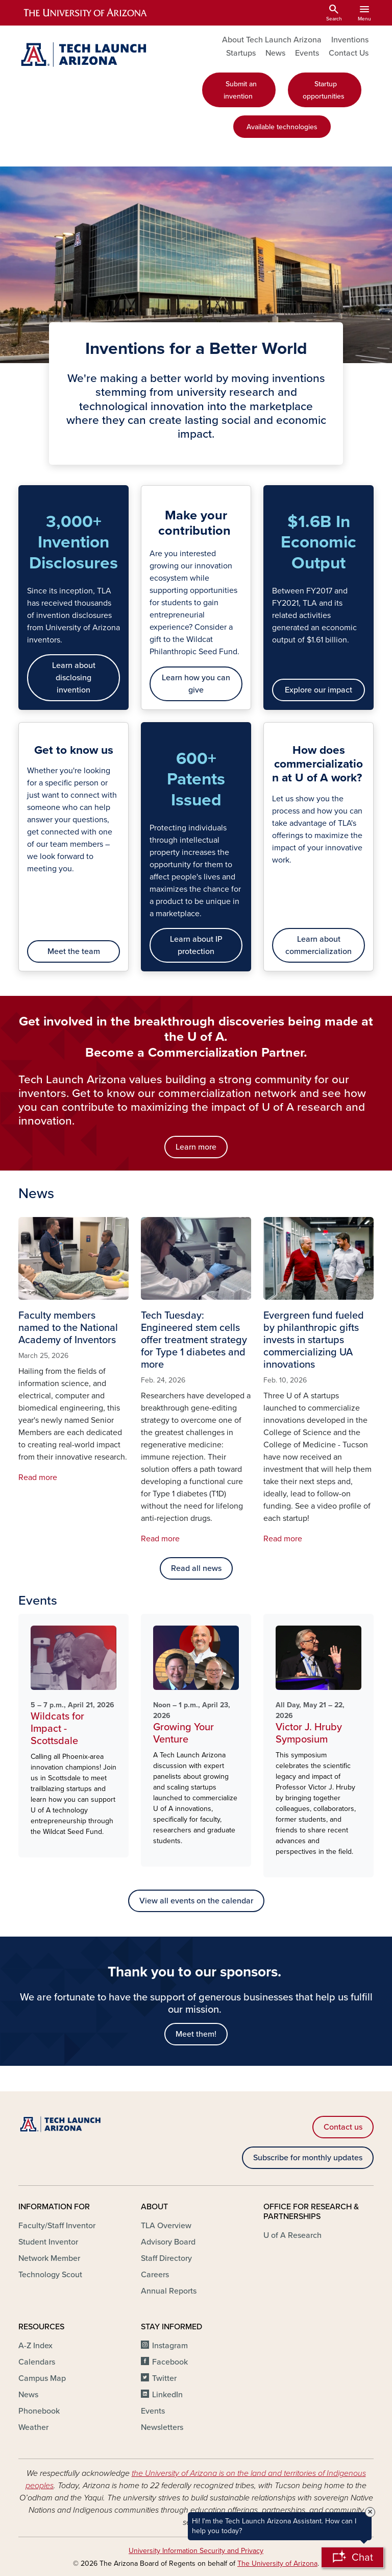  I want to click on Subscribe for monthly updates, so click(307, 2158).